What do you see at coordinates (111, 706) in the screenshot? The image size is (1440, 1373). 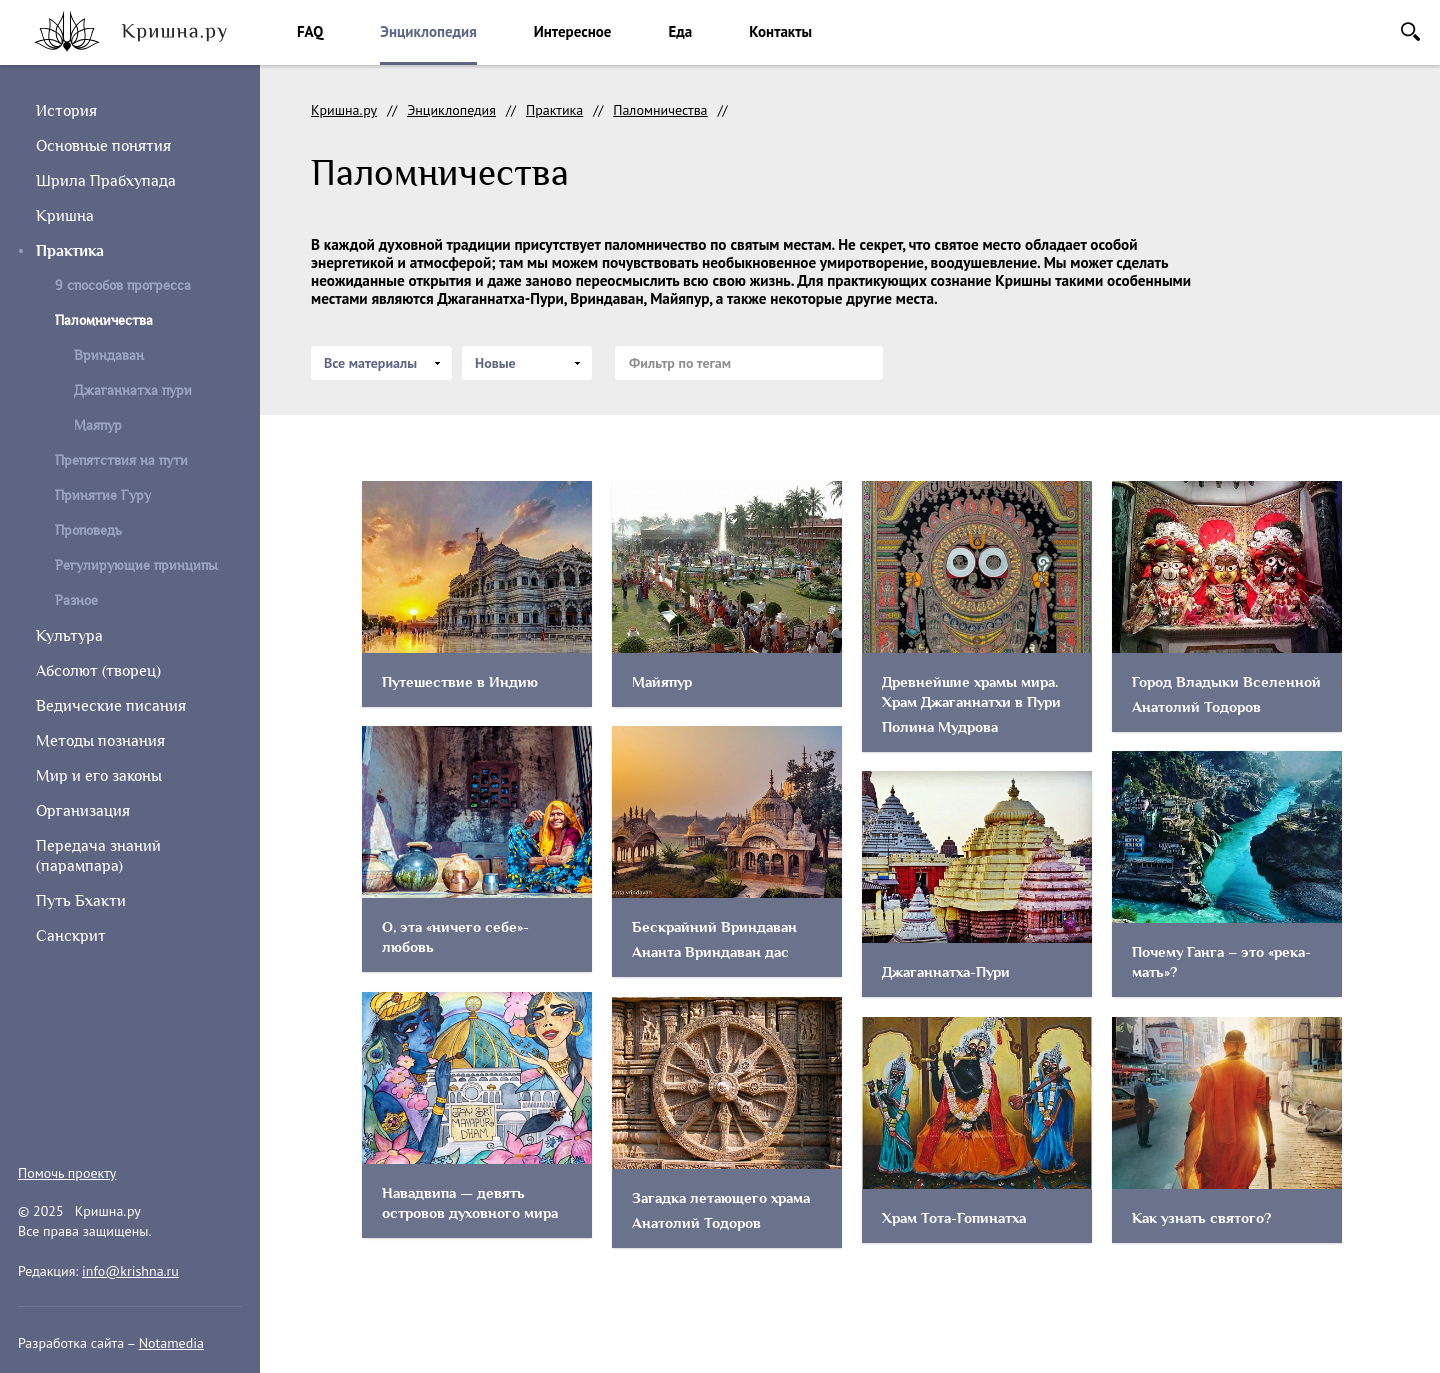 I see `Ведические писания` at bounding box center [111, 706].